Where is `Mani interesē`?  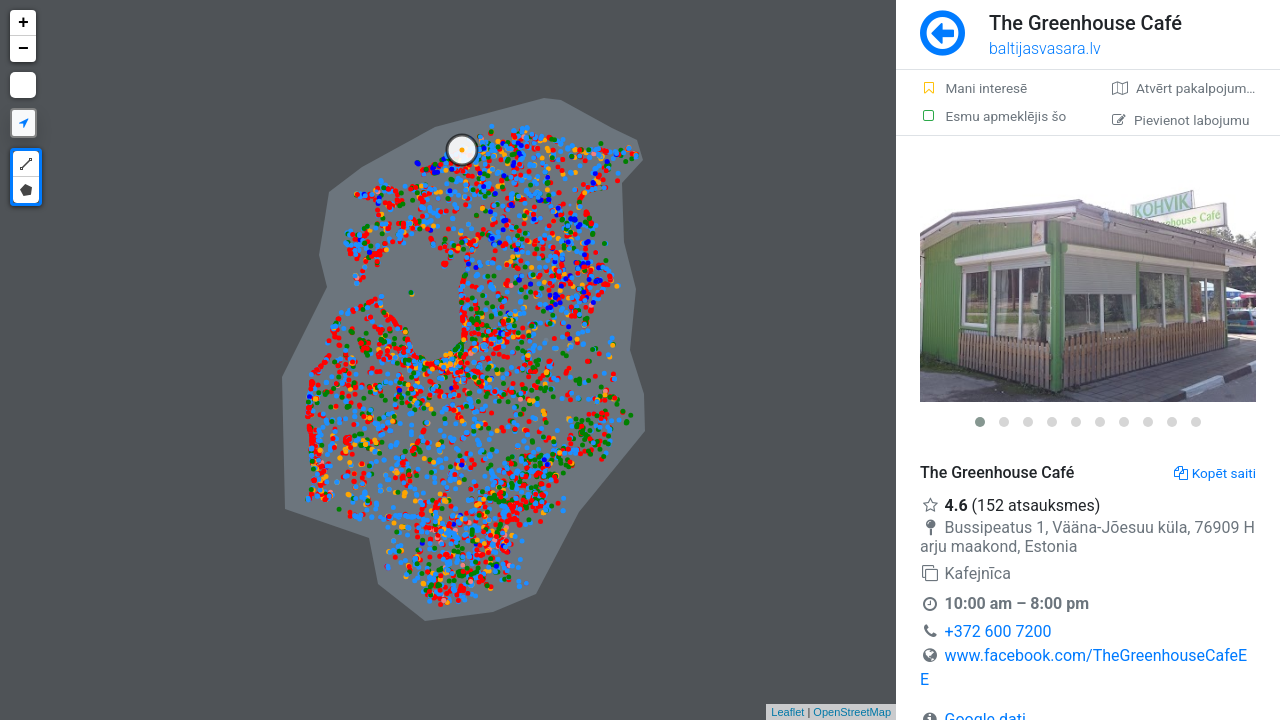 Mani interesē is located at coordinates (973, 88).